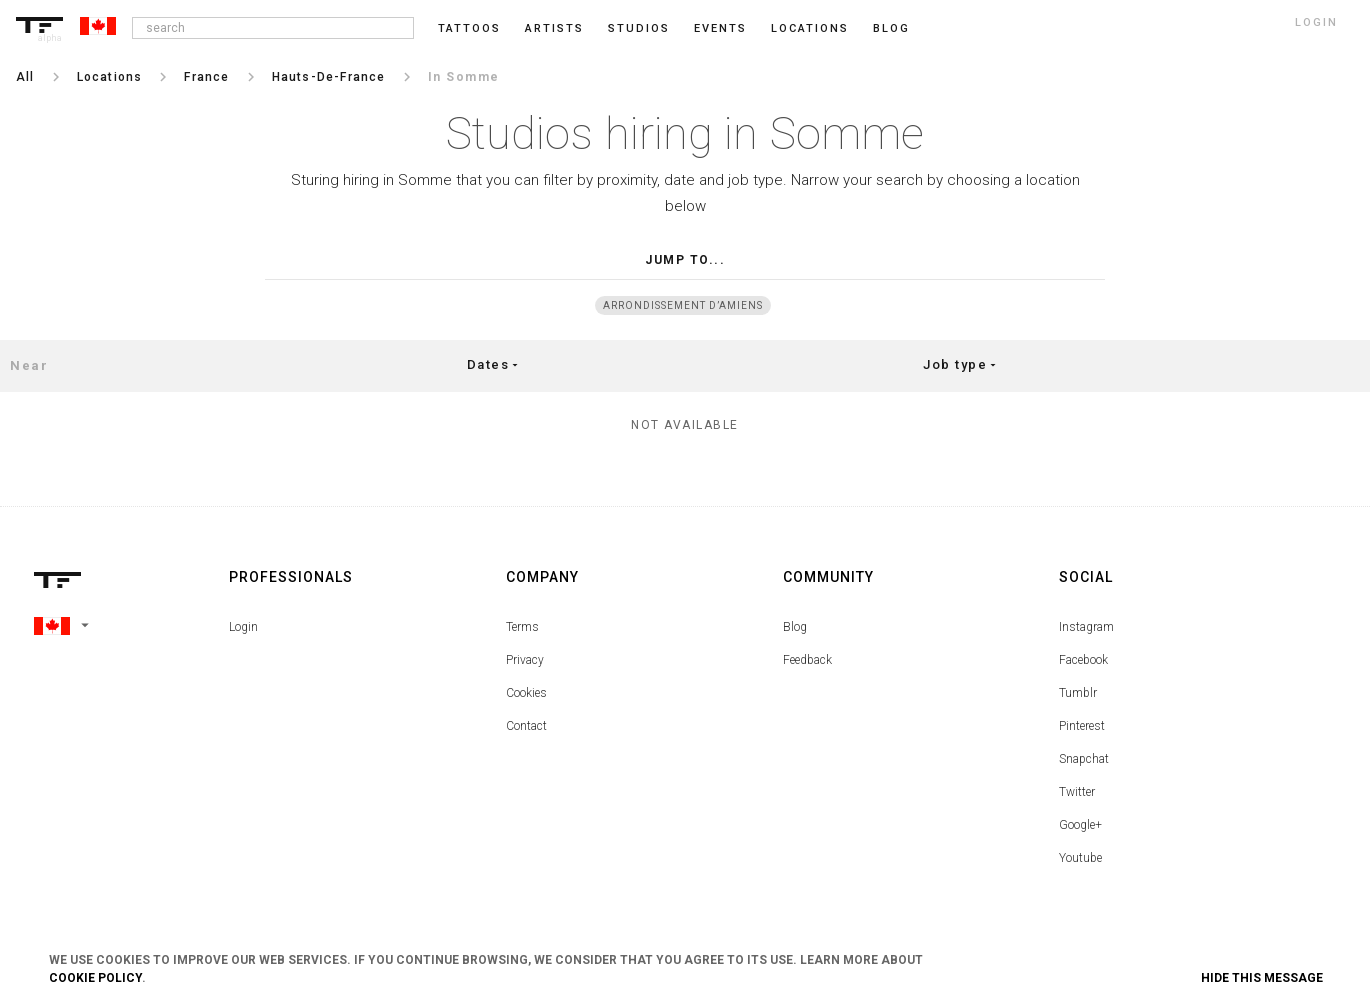 This screenshot has height=1002, width=1370. I want to click on Contact, so click(526, 726).